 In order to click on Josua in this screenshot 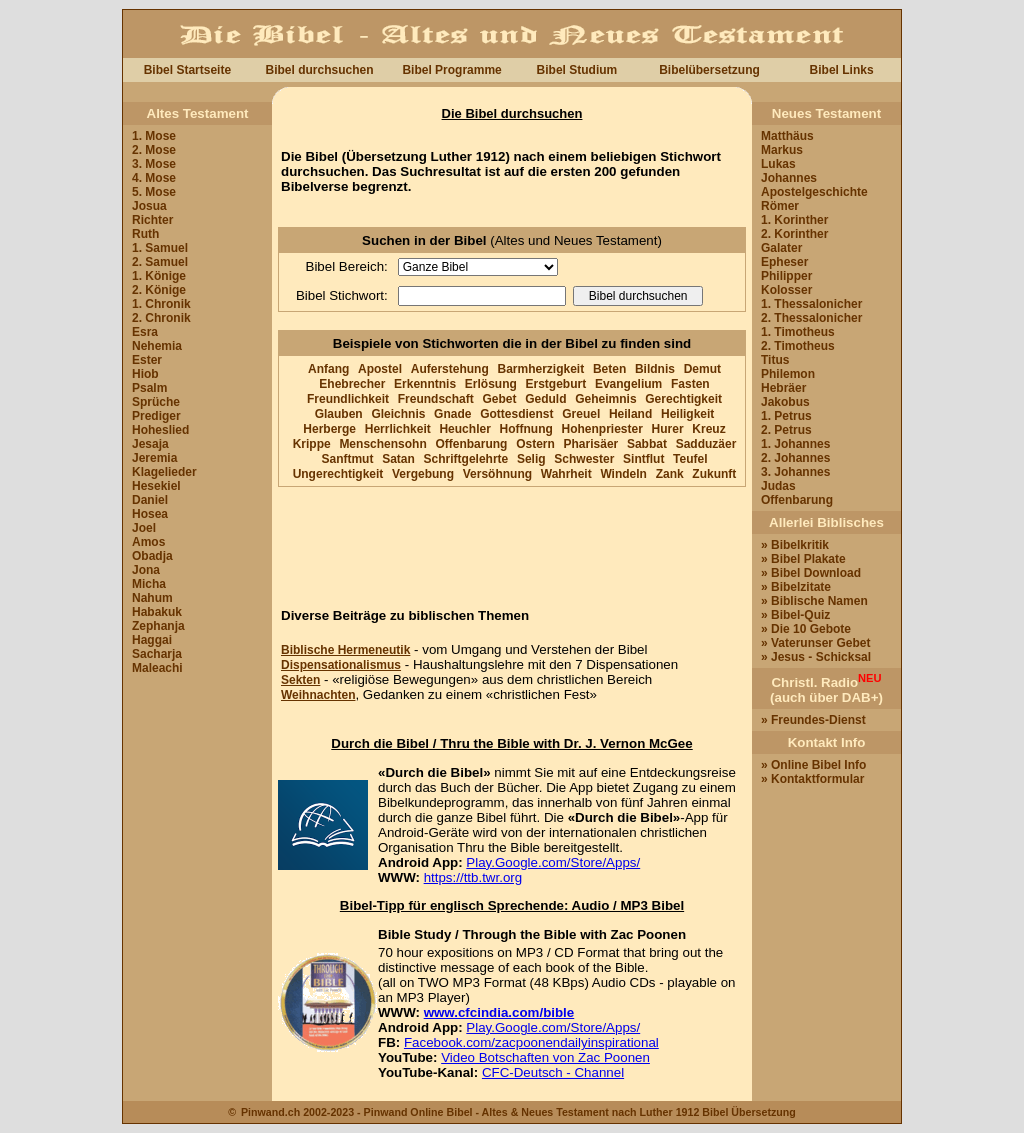, I will do `click(149, 206)`.